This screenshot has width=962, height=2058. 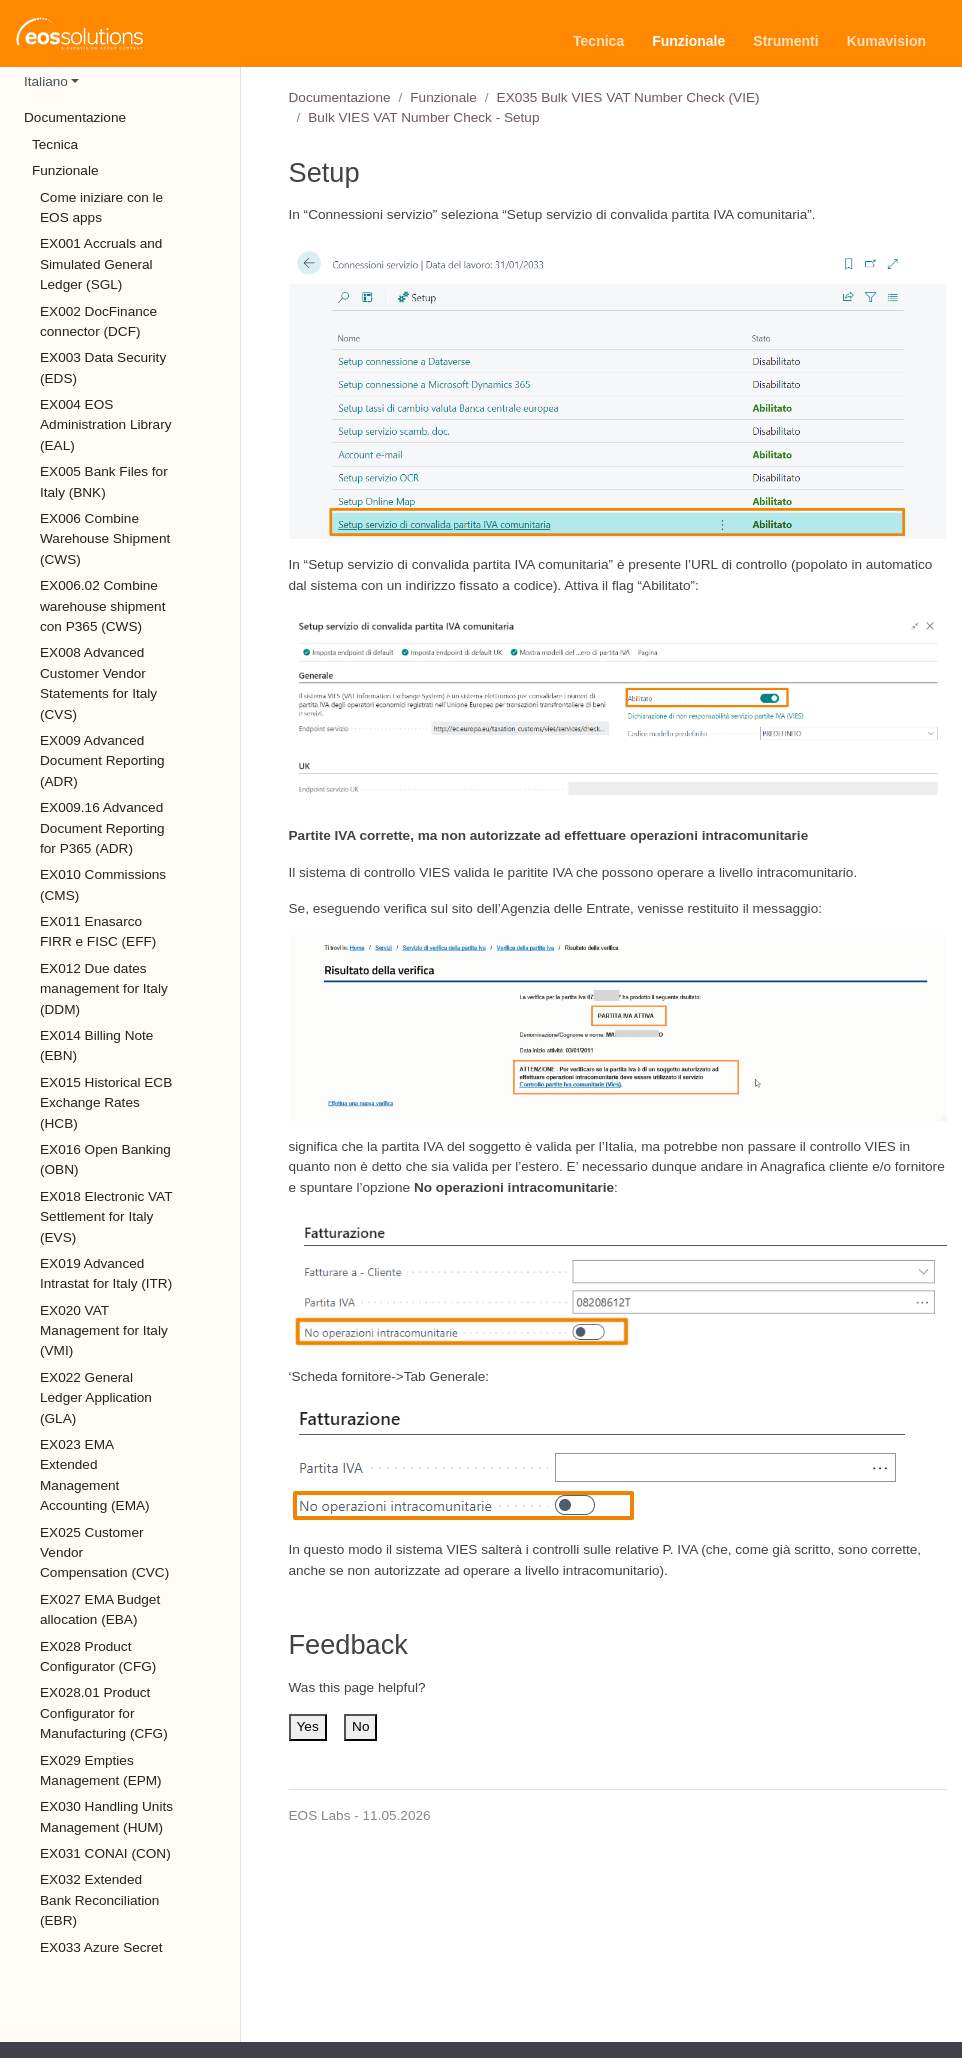 I want to click on Bulk VIES VAT Number Check - Setup, so click(x=423, y=117).